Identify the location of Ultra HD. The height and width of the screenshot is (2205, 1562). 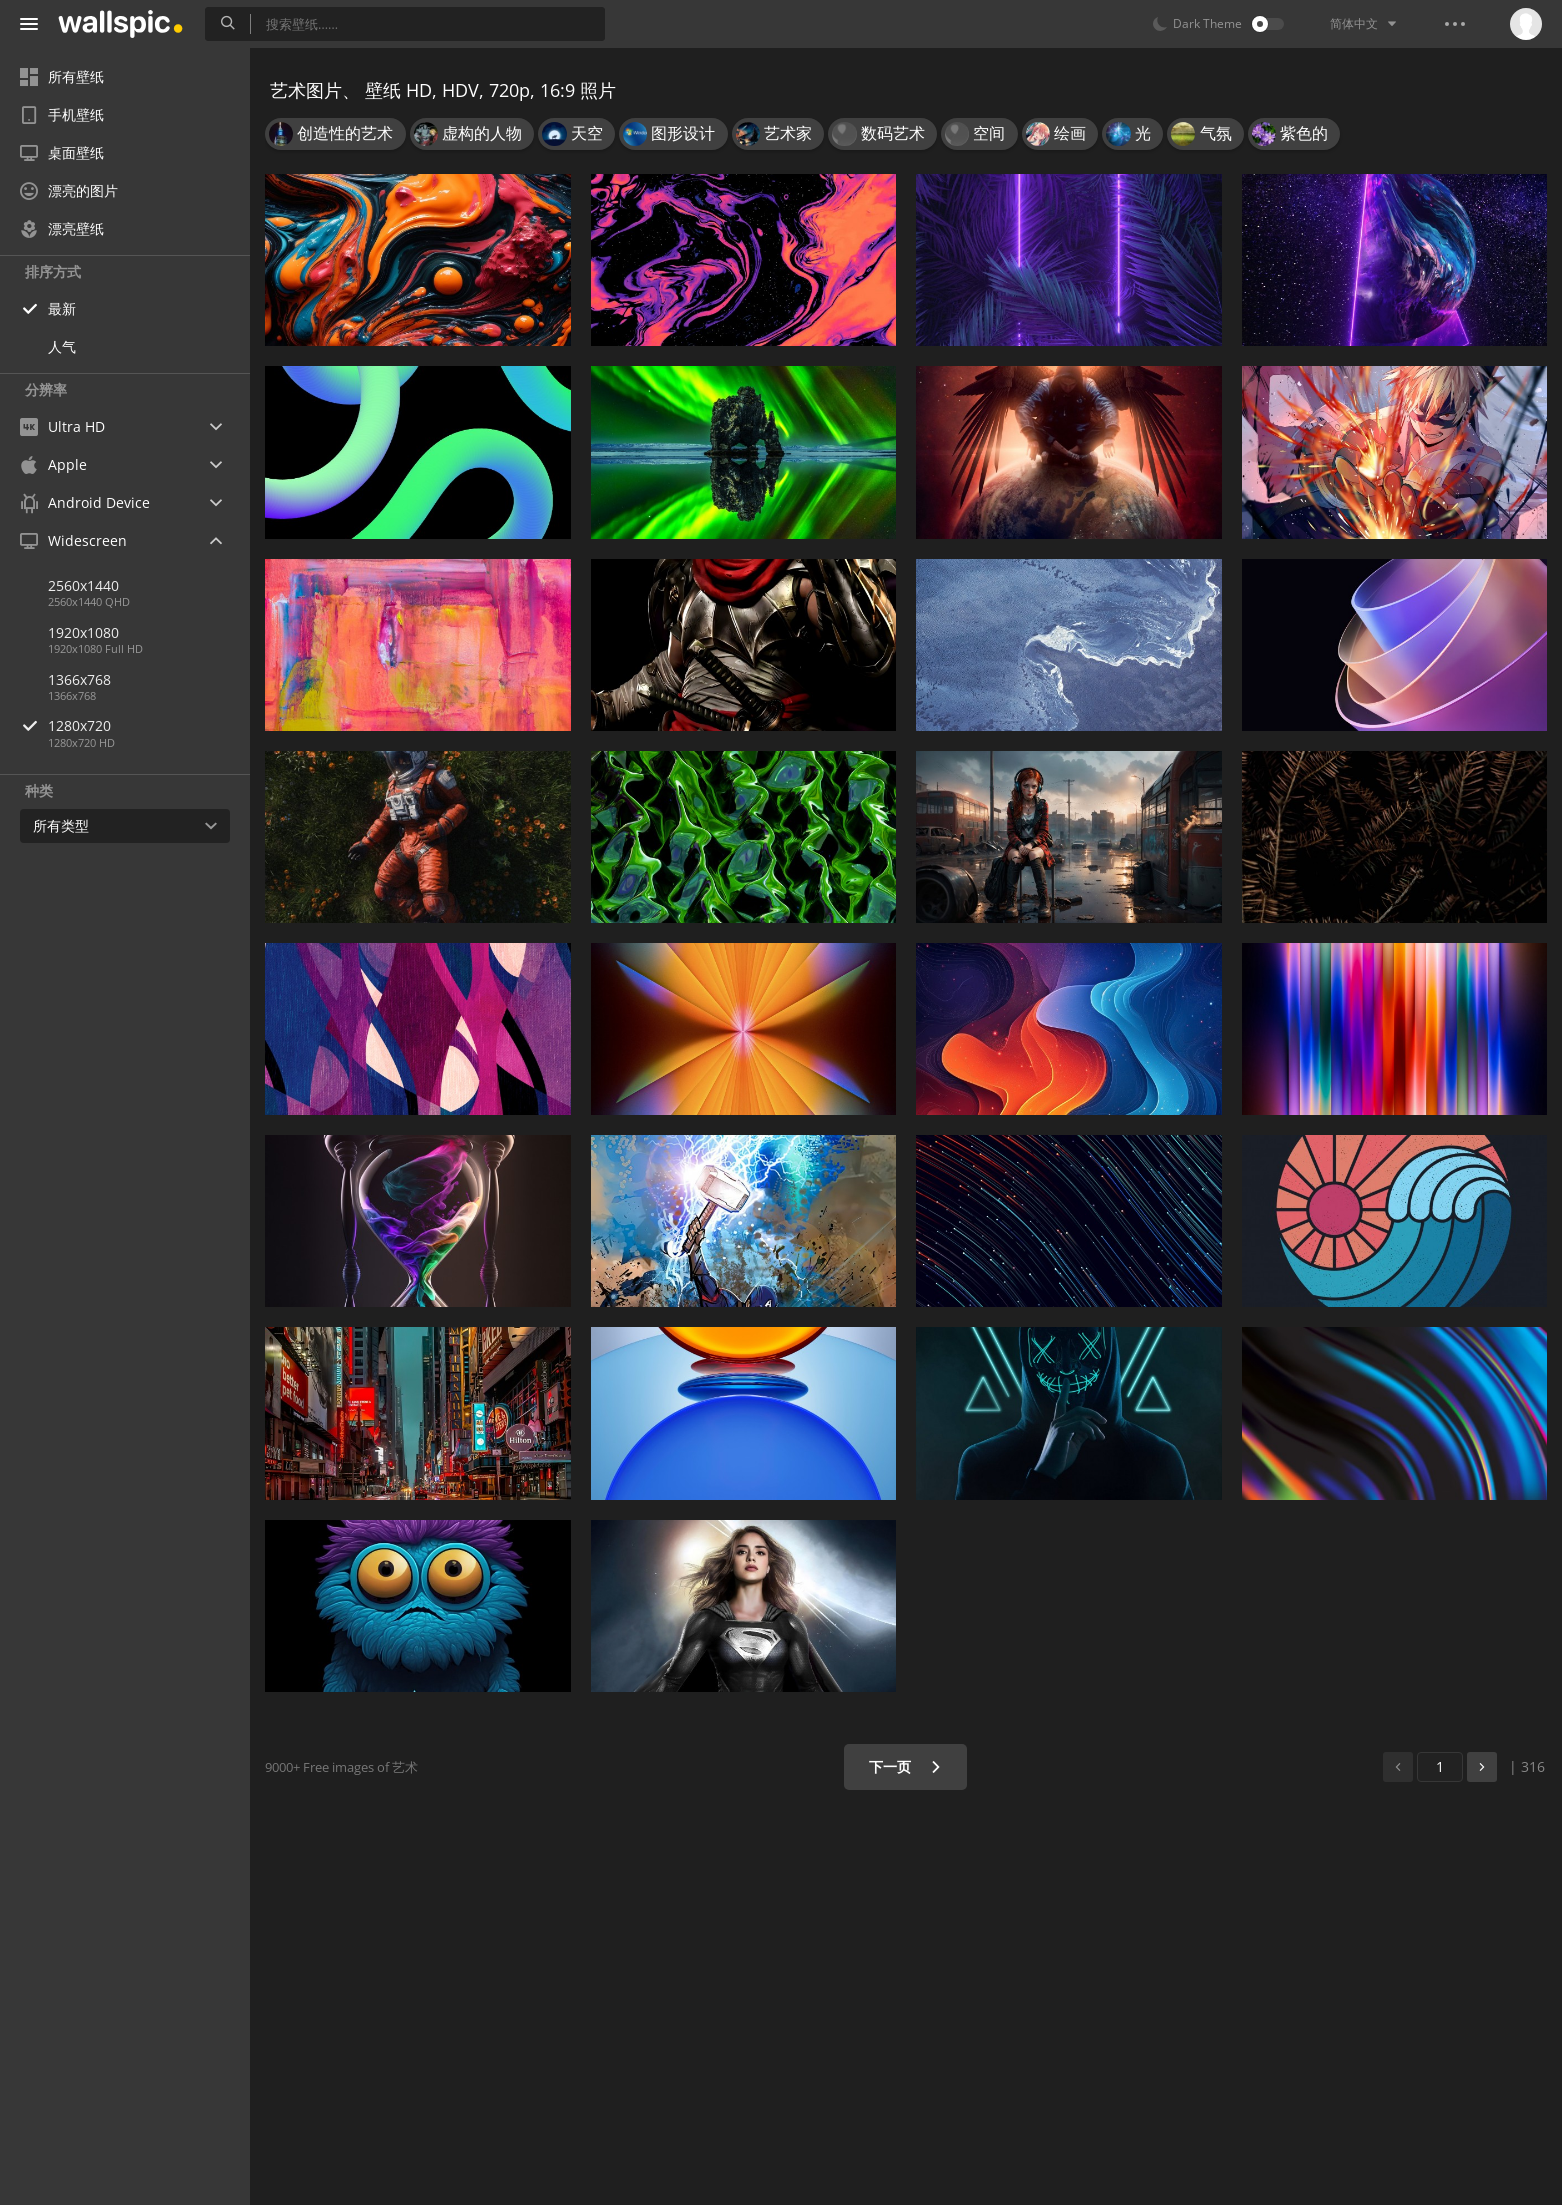
(62, 426).